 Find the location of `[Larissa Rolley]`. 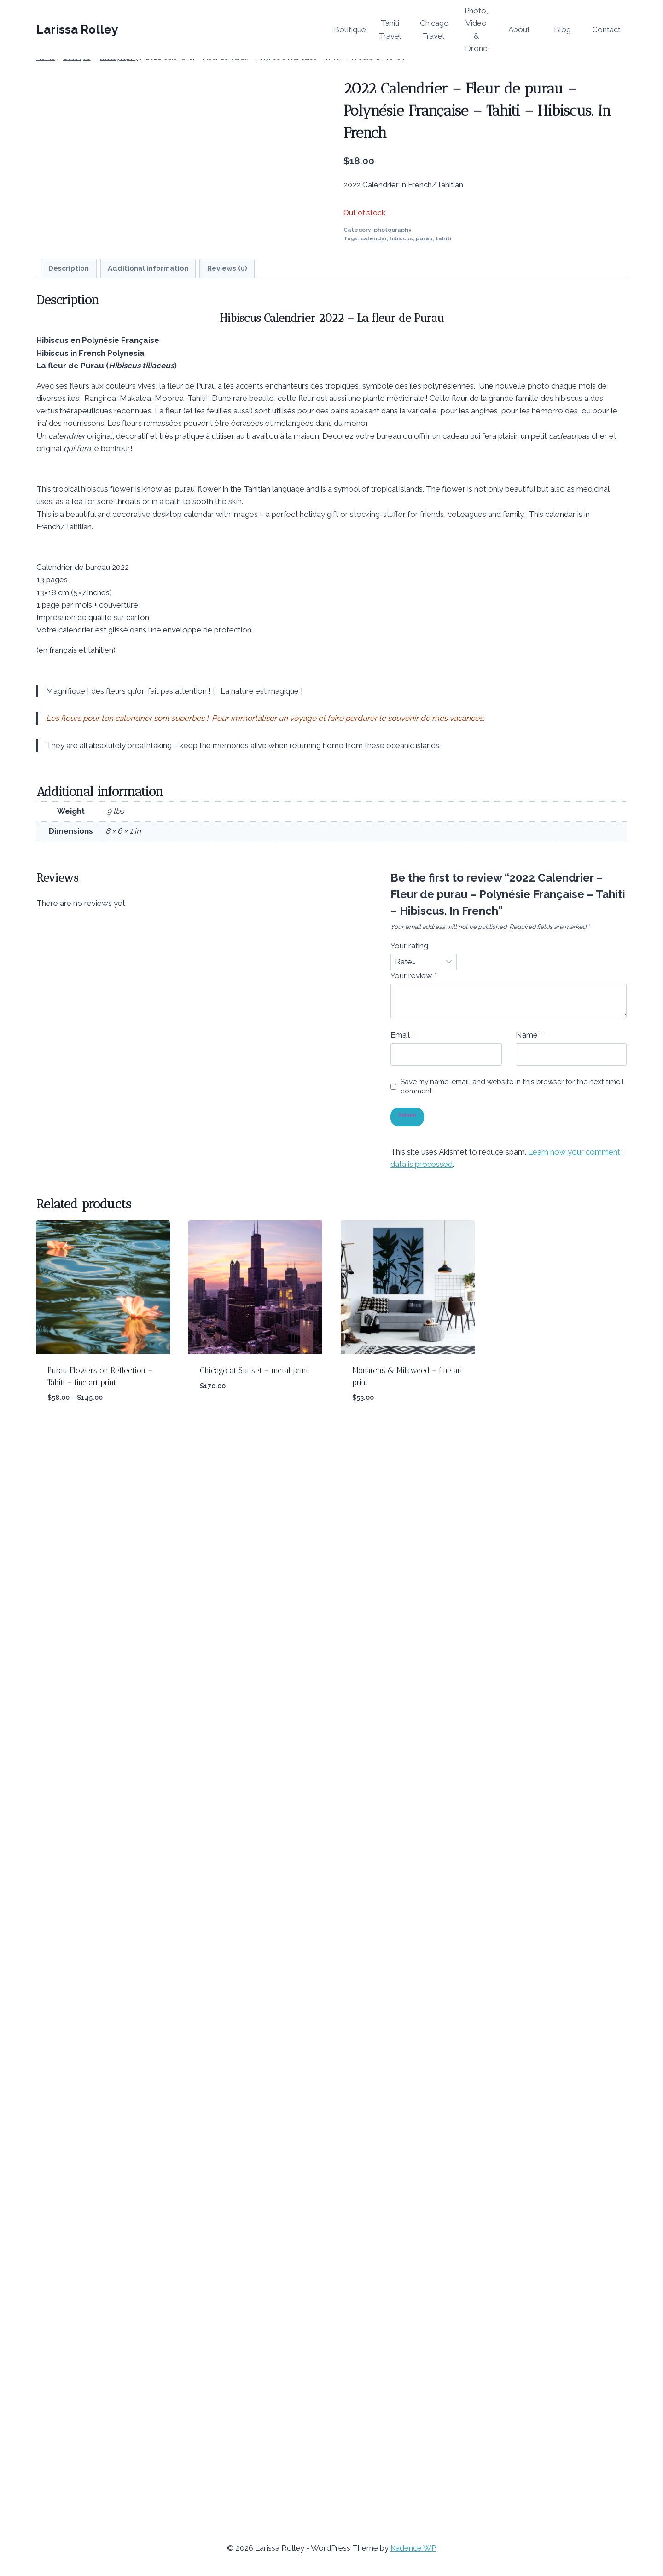

[Larissa Rolley] is located at coordinates (77, 30).